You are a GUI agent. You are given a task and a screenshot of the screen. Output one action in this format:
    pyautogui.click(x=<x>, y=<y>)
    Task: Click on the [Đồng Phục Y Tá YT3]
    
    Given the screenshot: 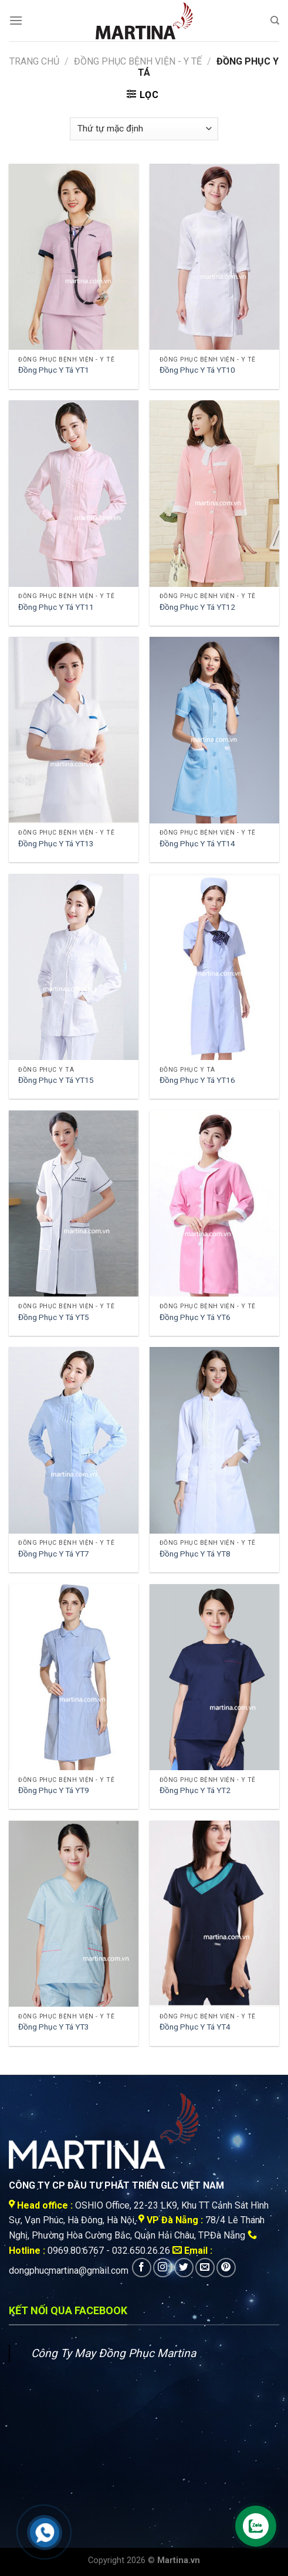 What is the action you would take?
    pyautogui.click(x=73, y=1914)
    